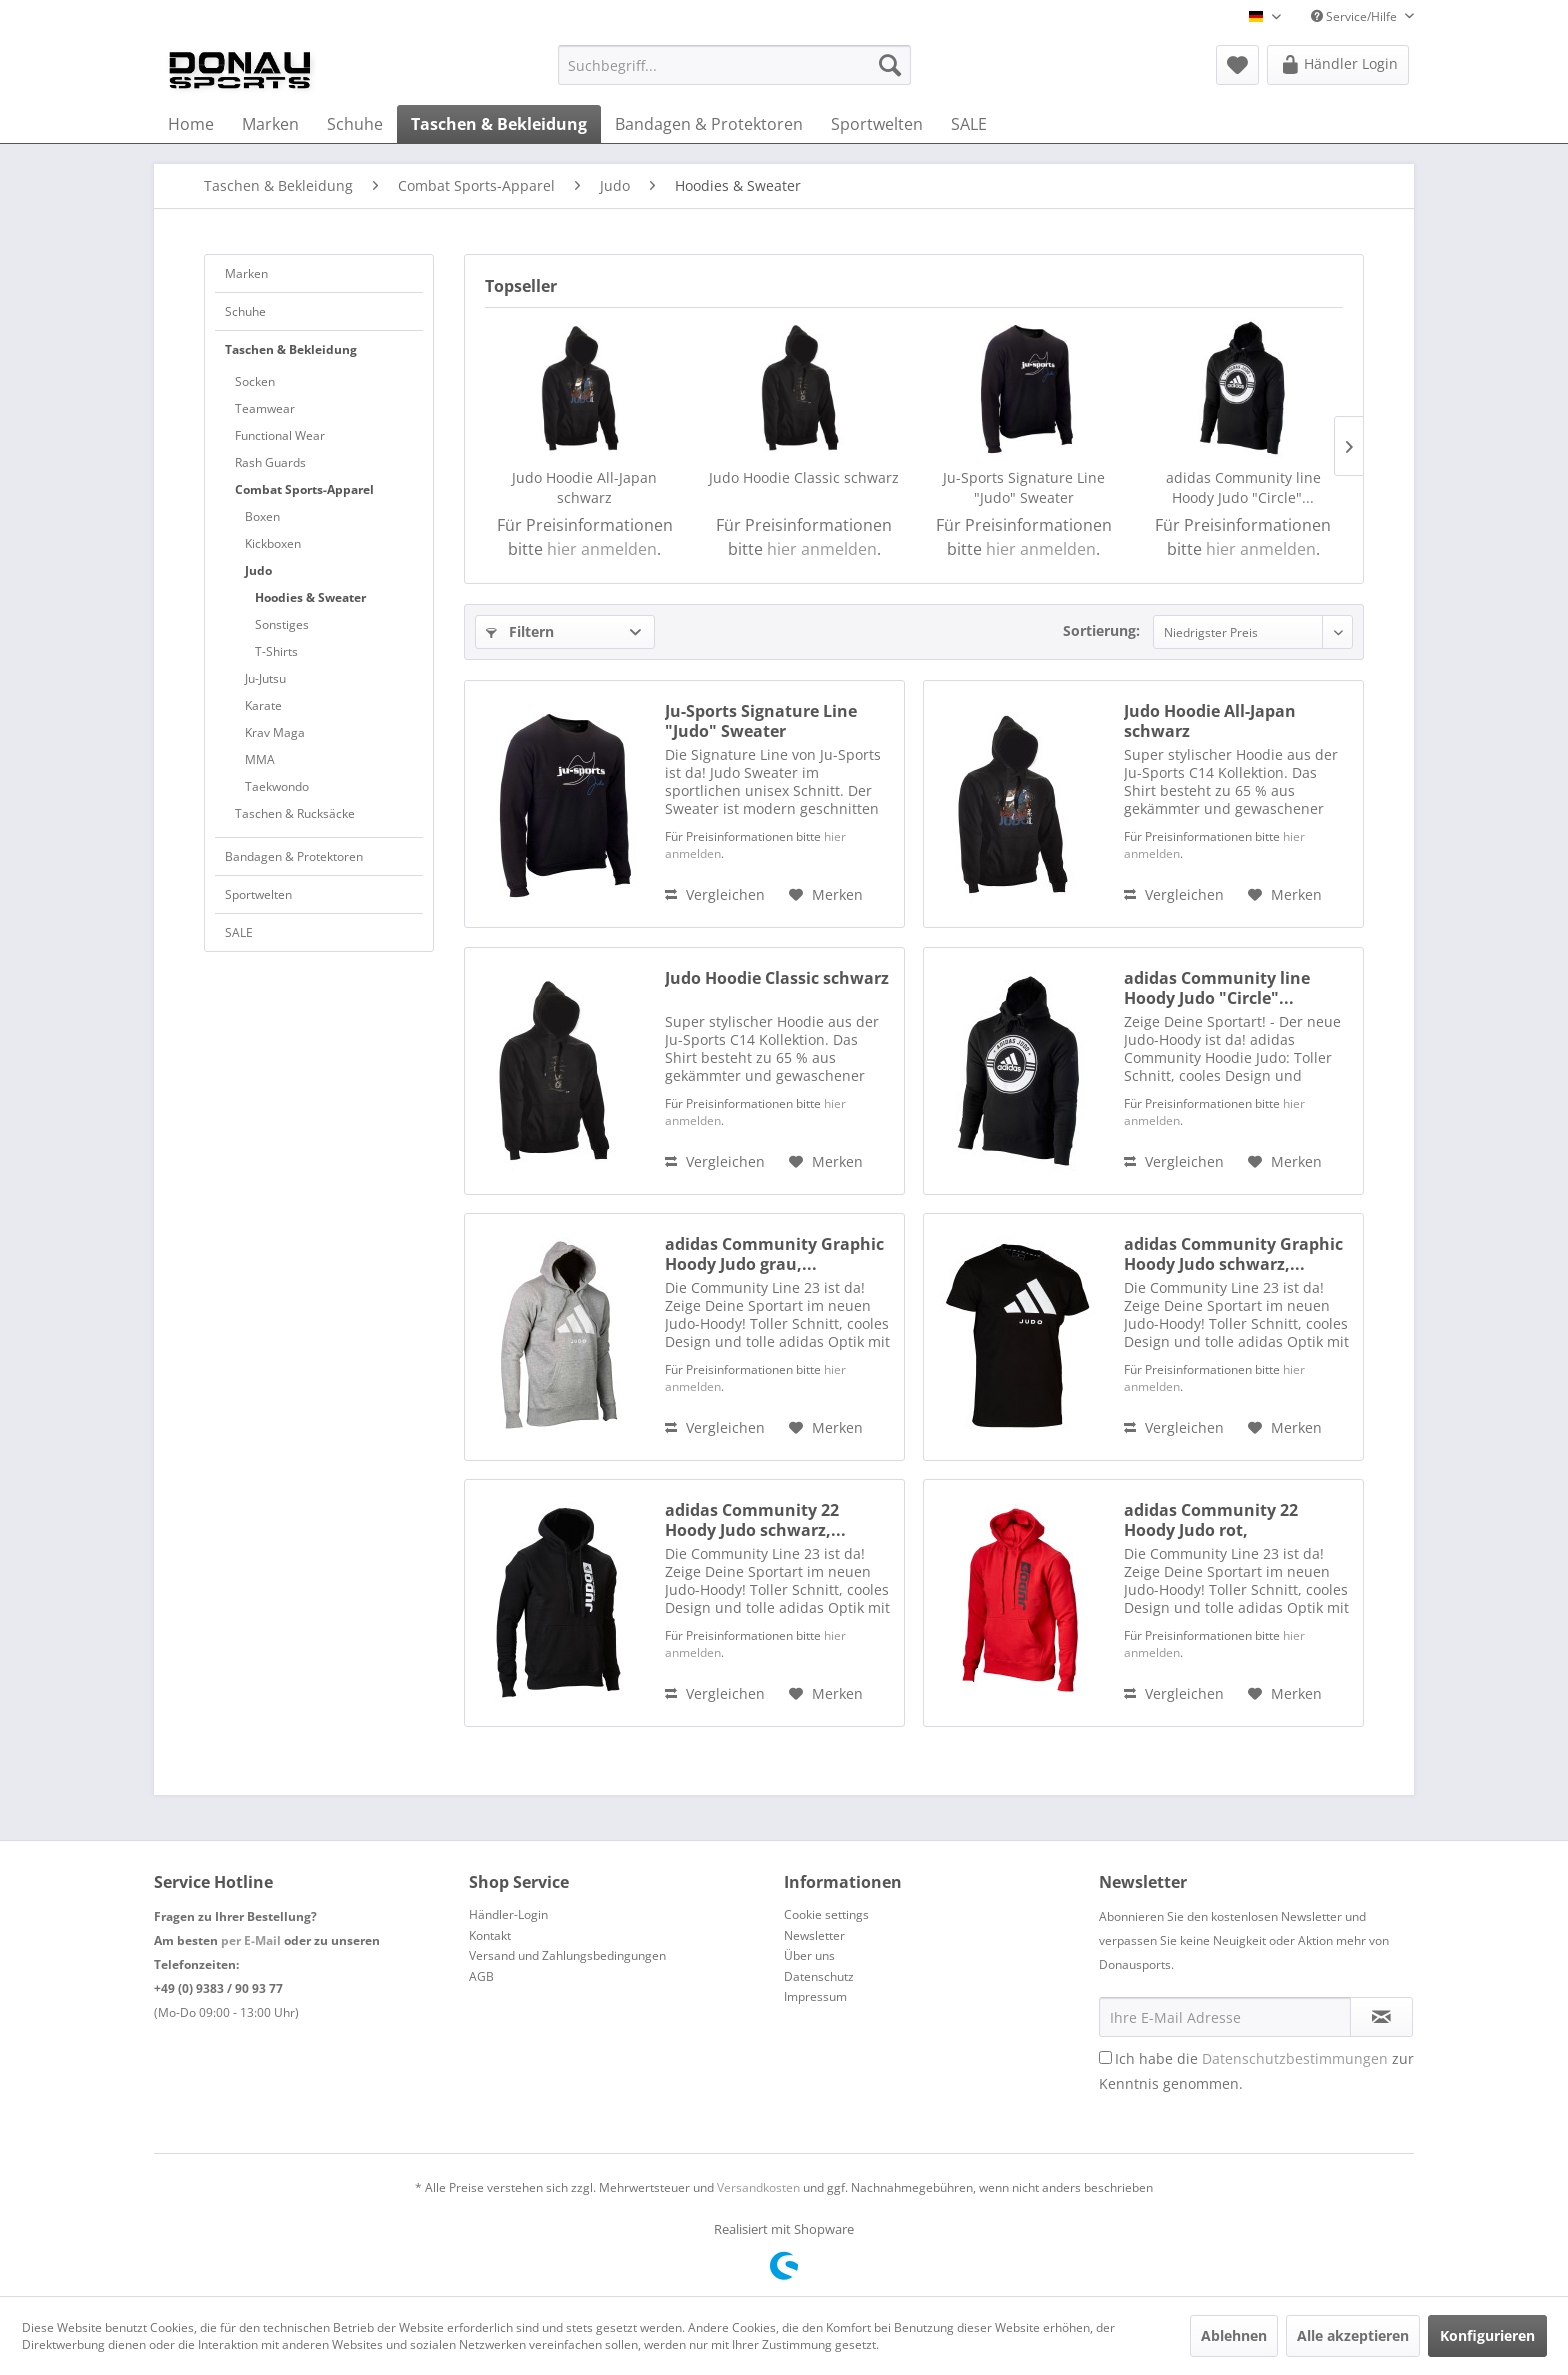  I want to click on Combat Sports-Apparel, so click(304, 489).